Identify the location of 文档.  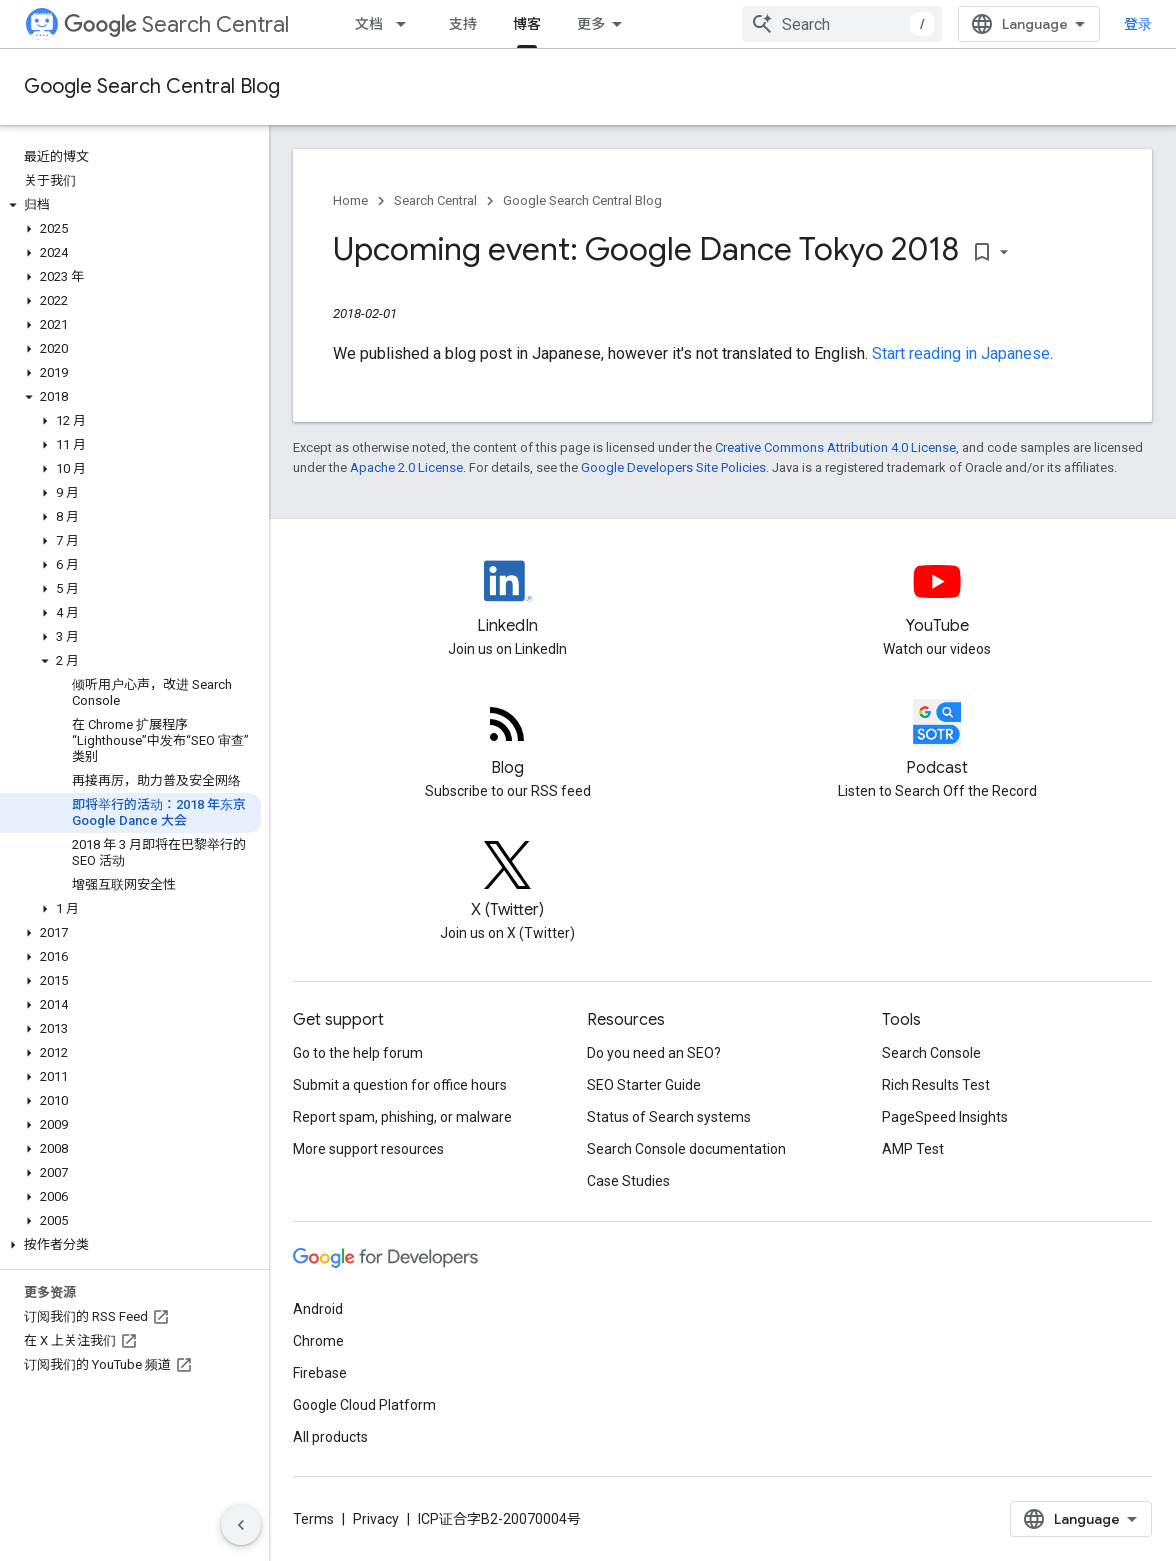
(369, 24).